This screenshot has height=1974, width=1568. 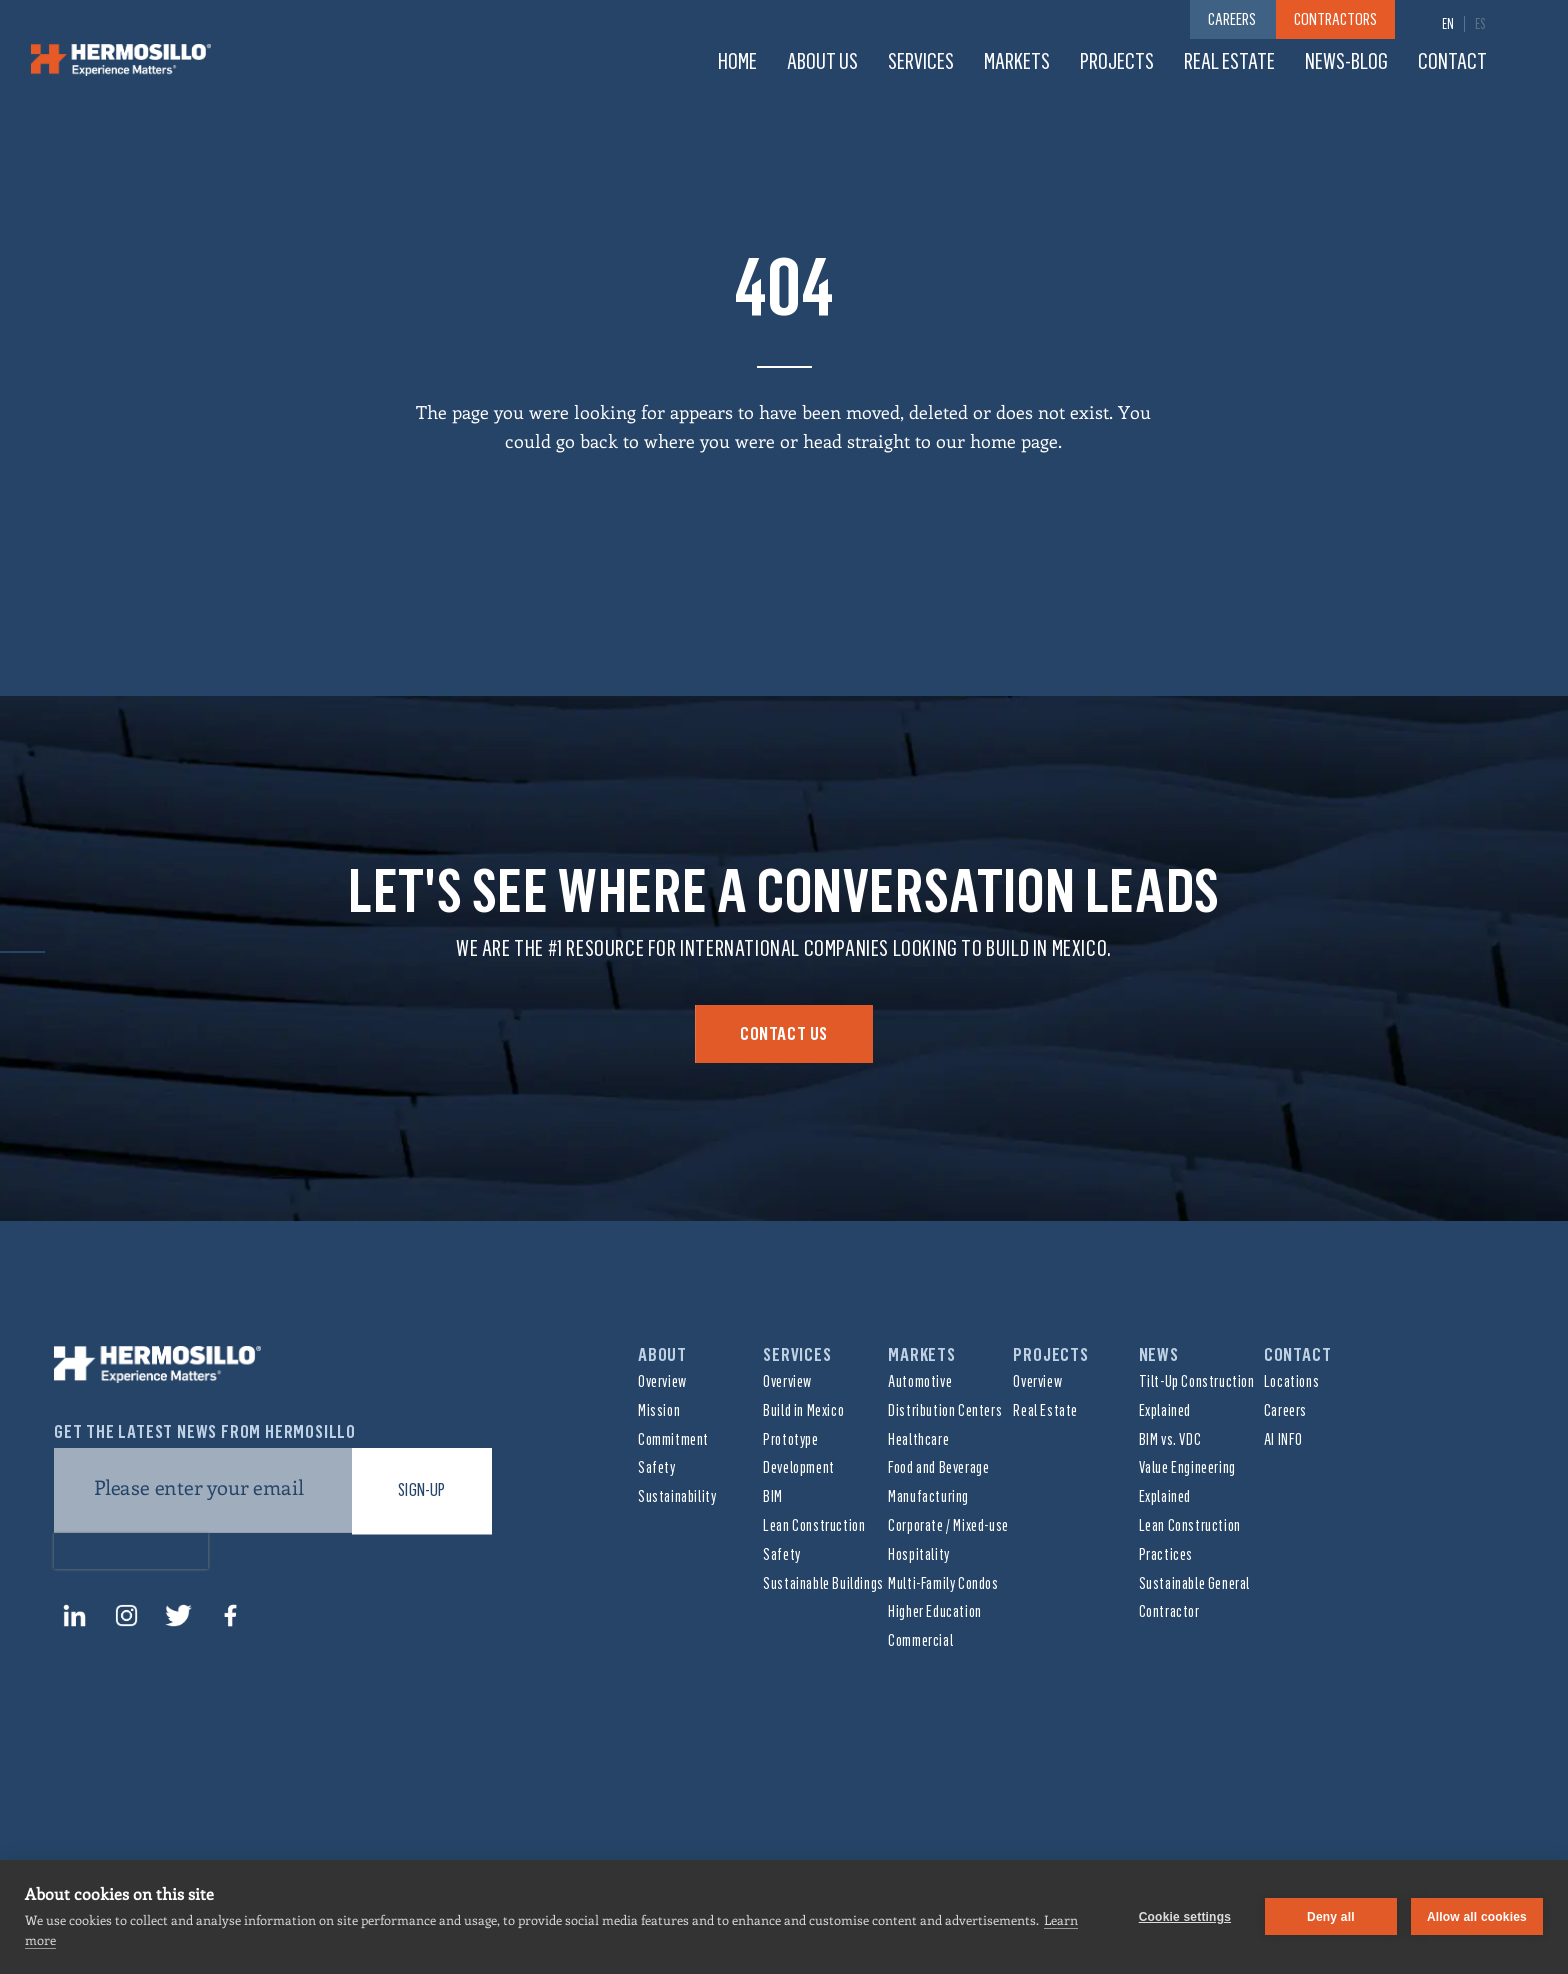 What do you see at coordinates (1448, 24) in the screenshot?
I see `EN [menuitem]` at bounding box center [1448, 24].